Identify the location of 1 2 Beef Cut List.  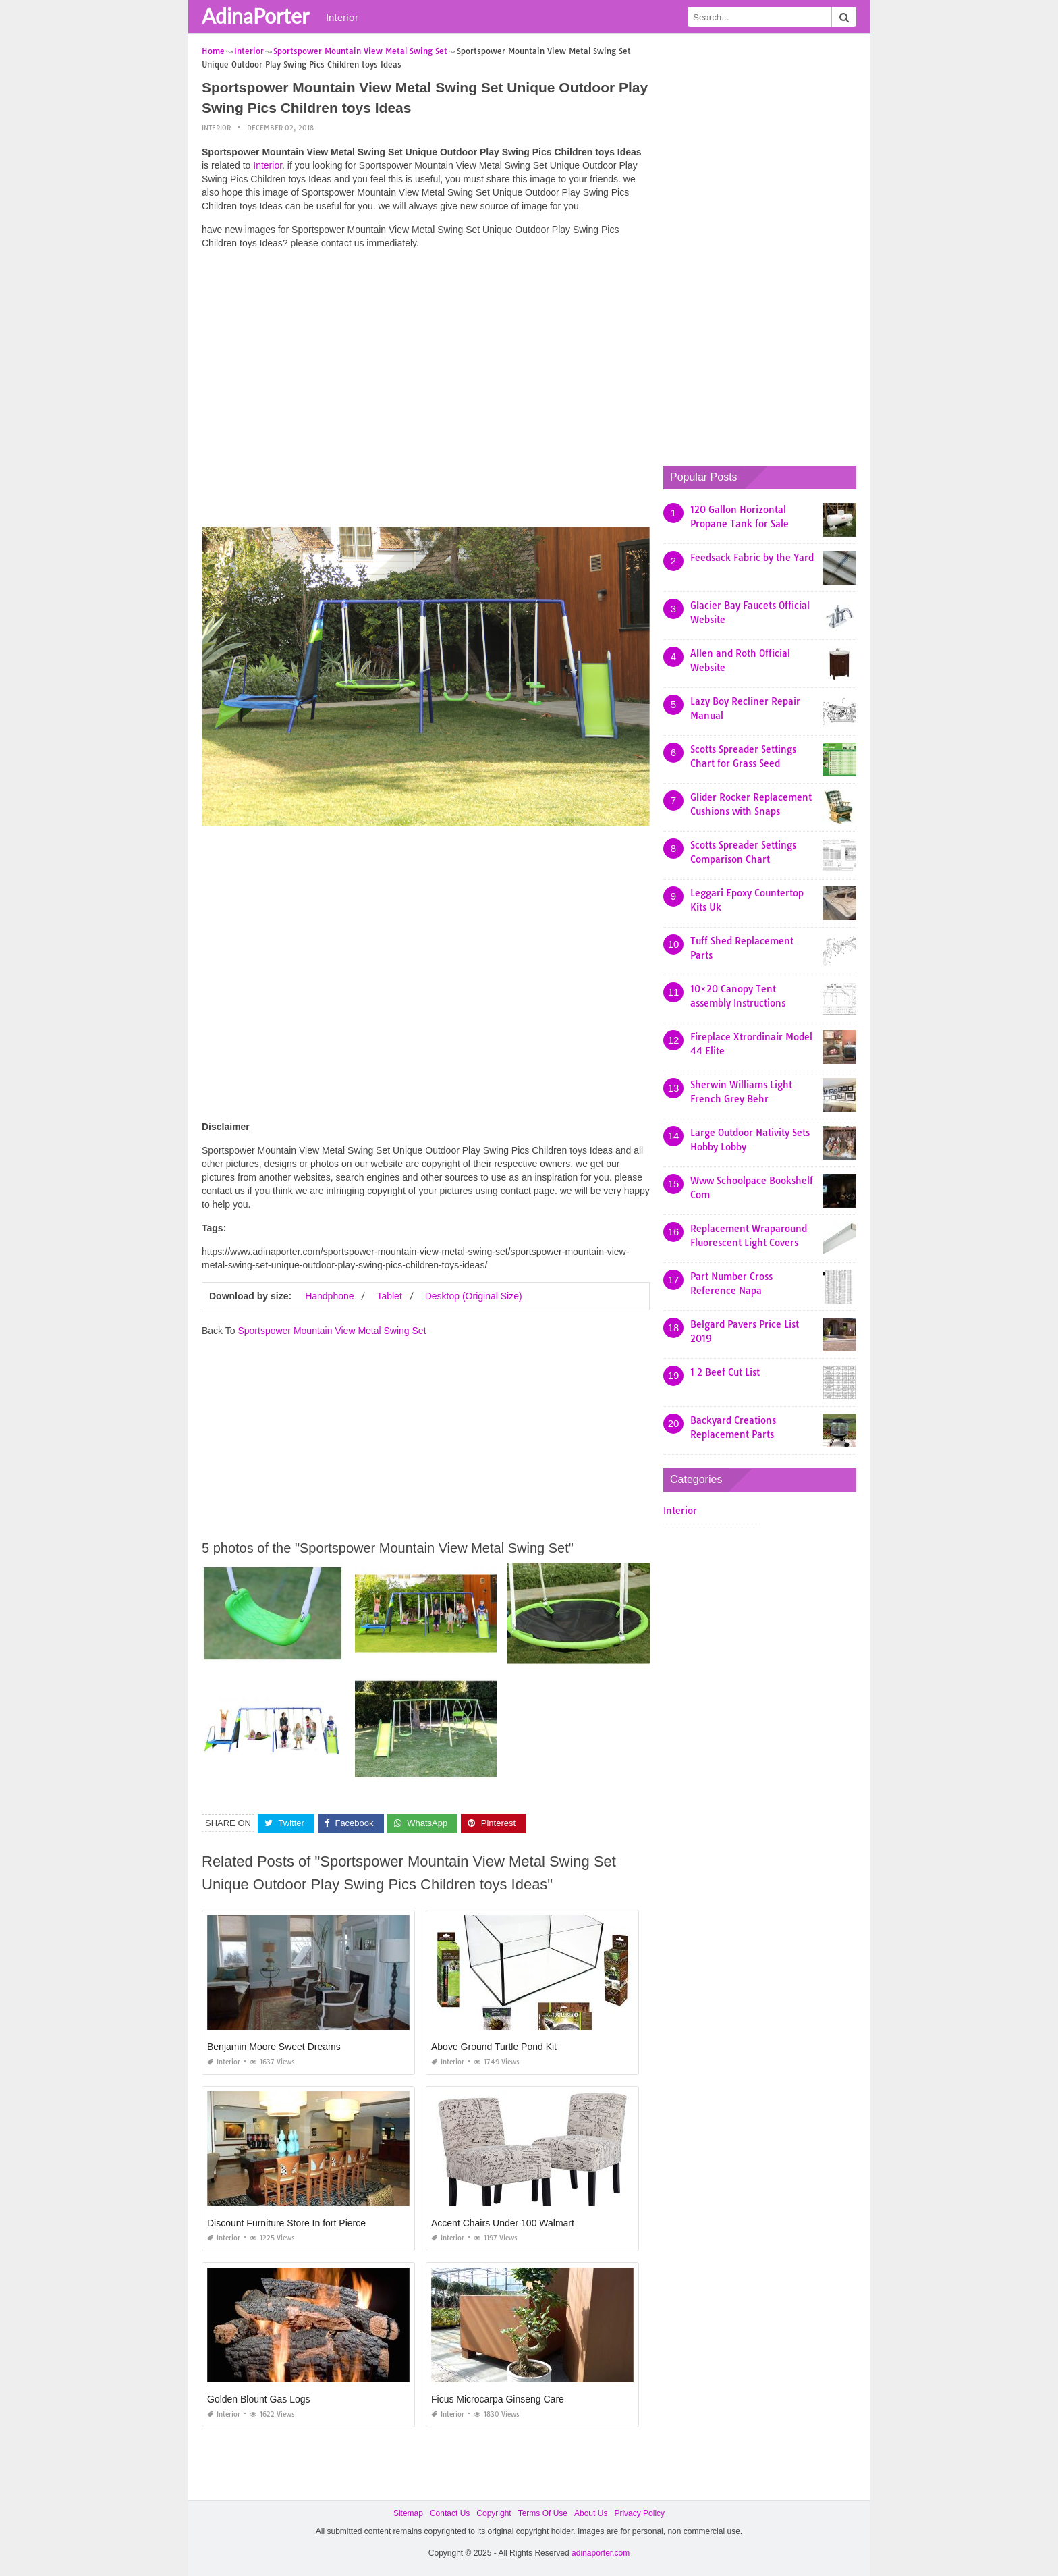
(725, 1372).